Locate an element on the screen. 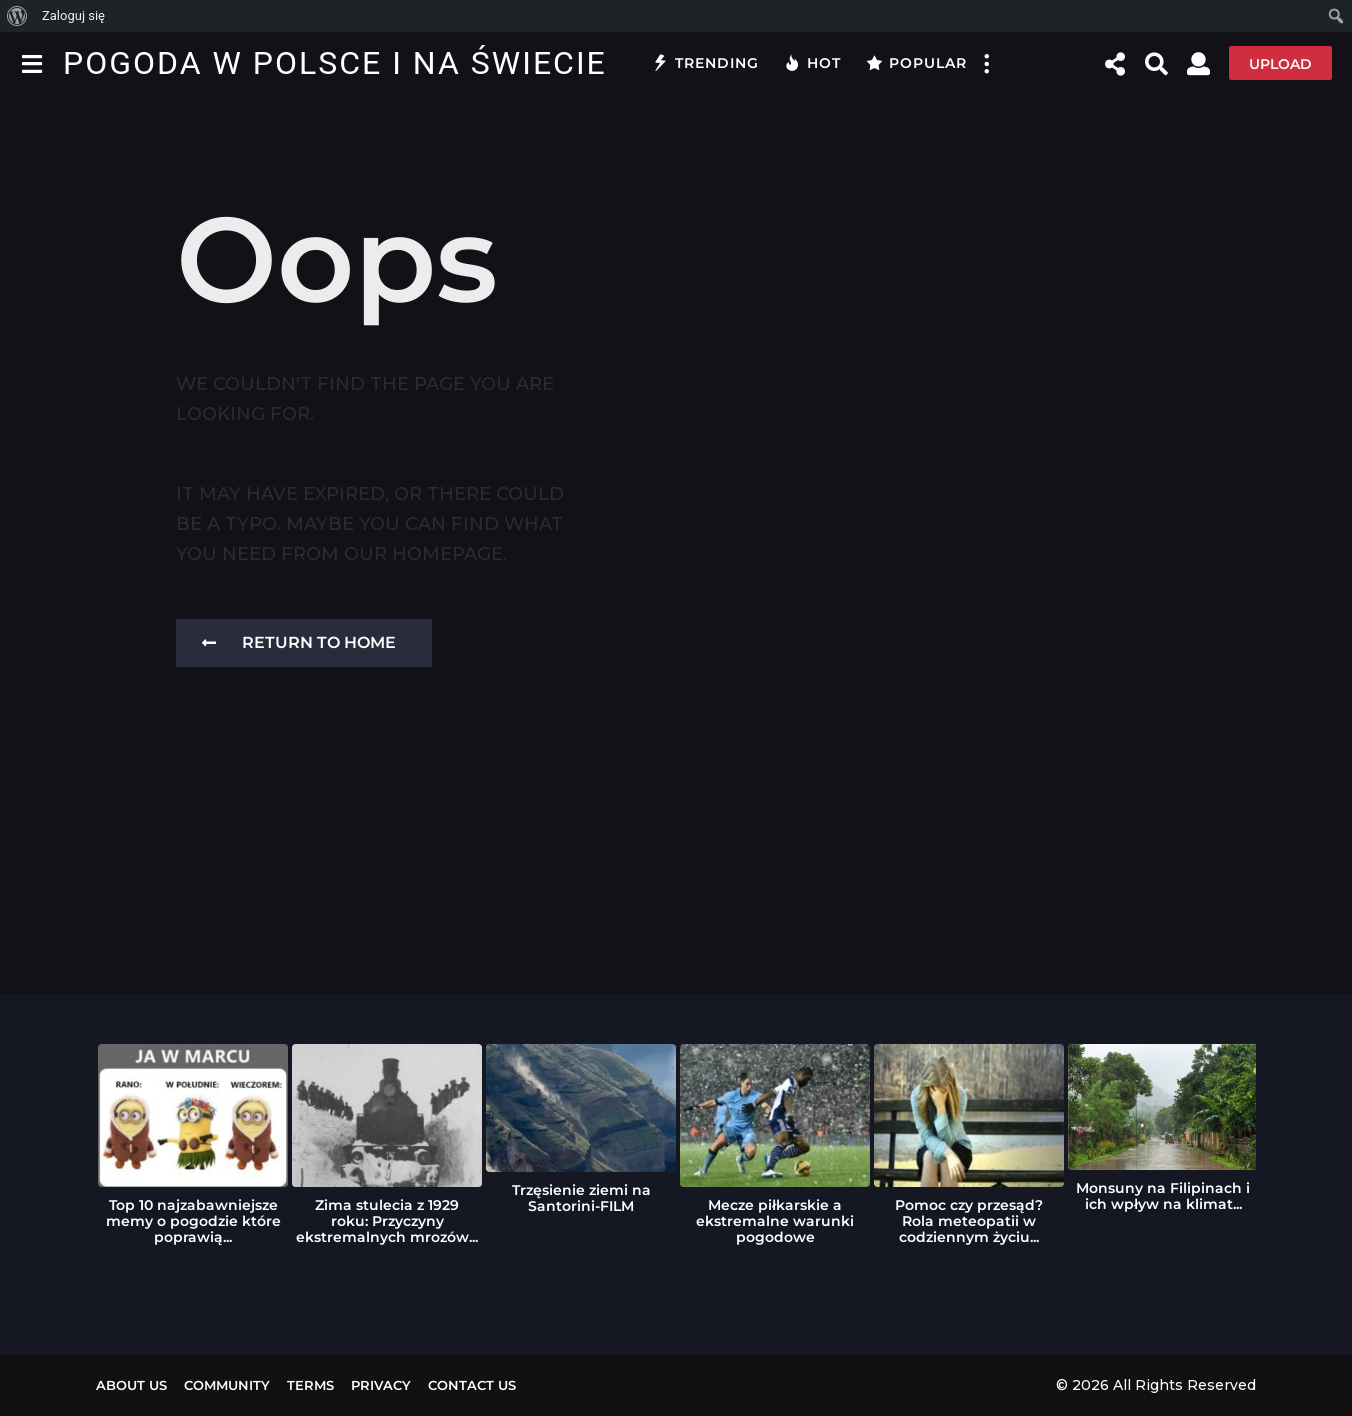 Image resolution: width=1352 pixels, height=1416 pixels. Pogoda w Polsce i na Świecie is located at coordinates (335, 63).